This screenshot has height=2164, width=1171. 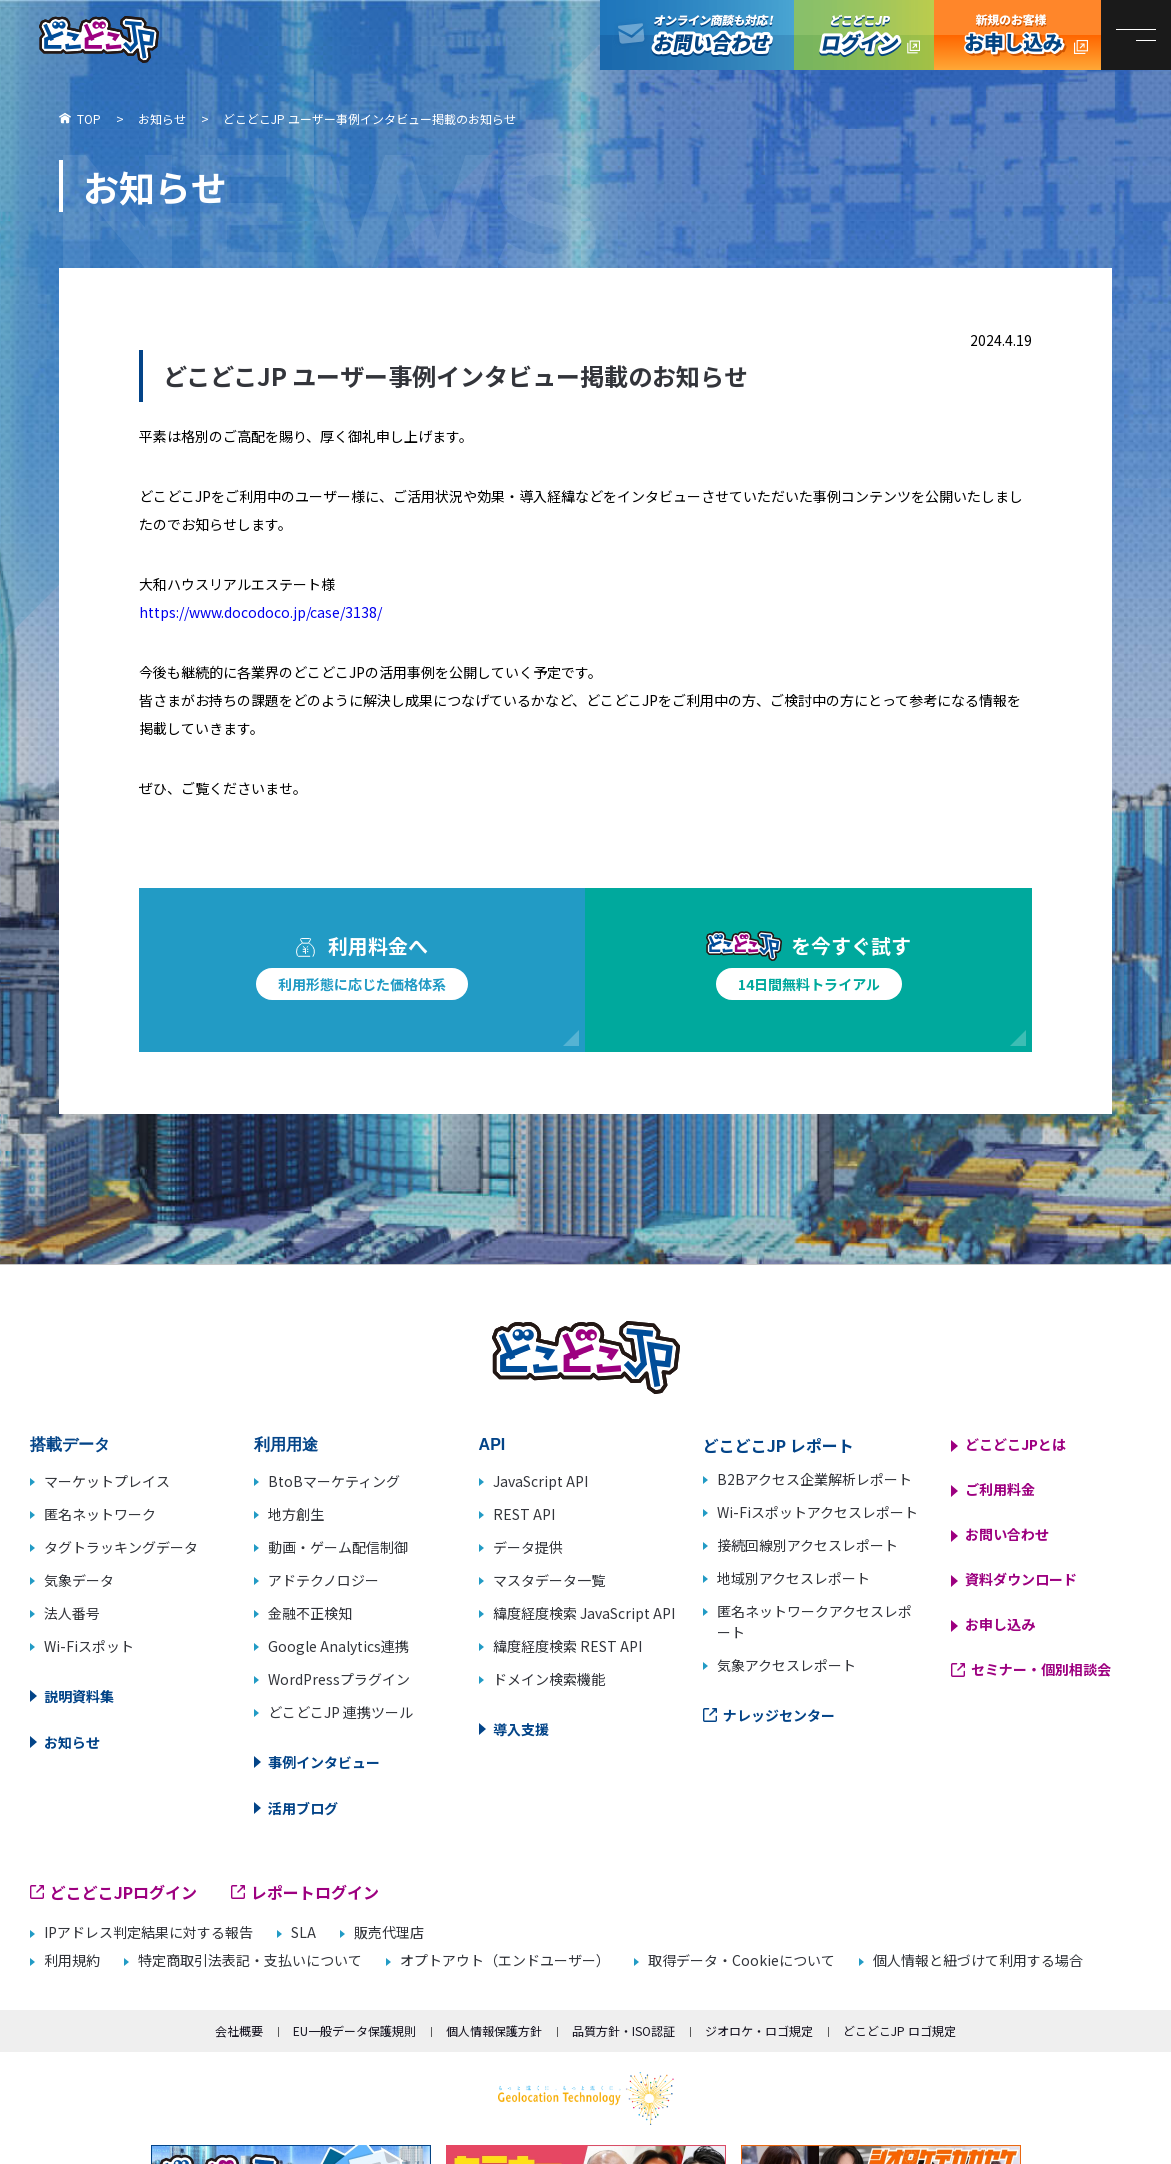 I want to click on マーケットプレイス, so click(x=107, y=1481).